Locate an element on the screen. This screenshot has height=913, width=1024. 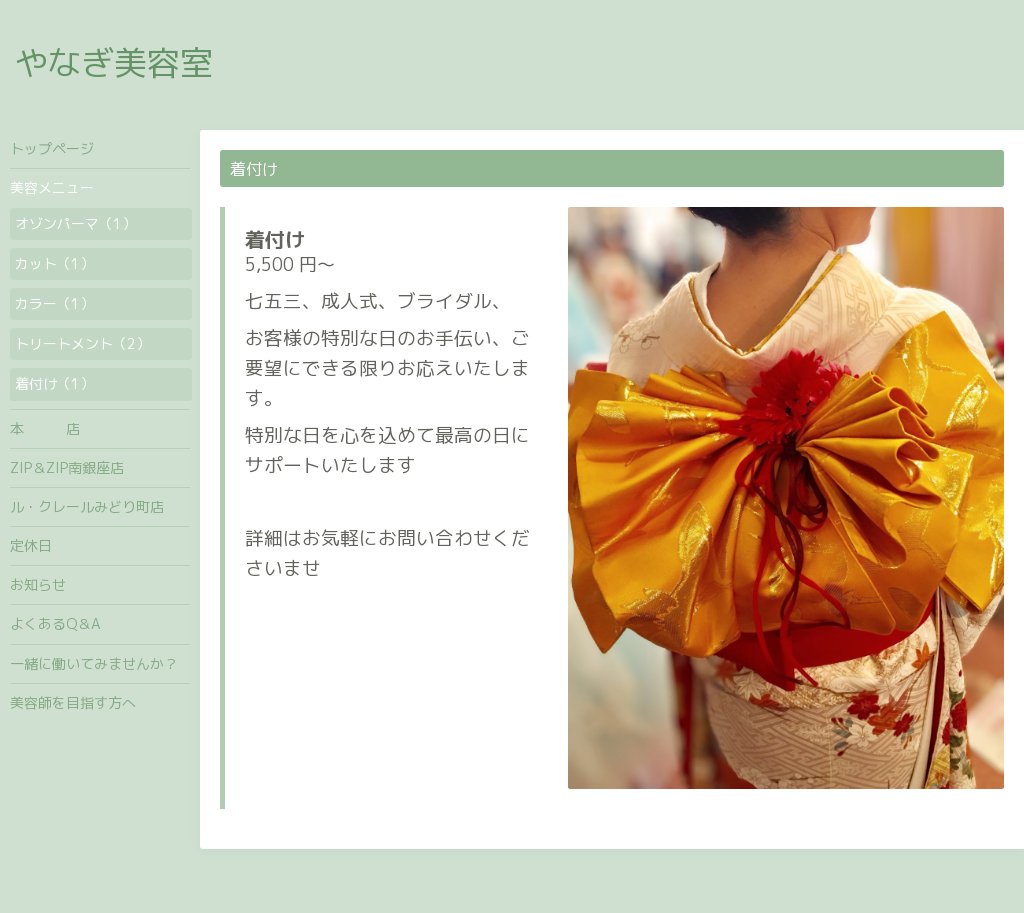
トップページ is located at coordinates (52, 148).